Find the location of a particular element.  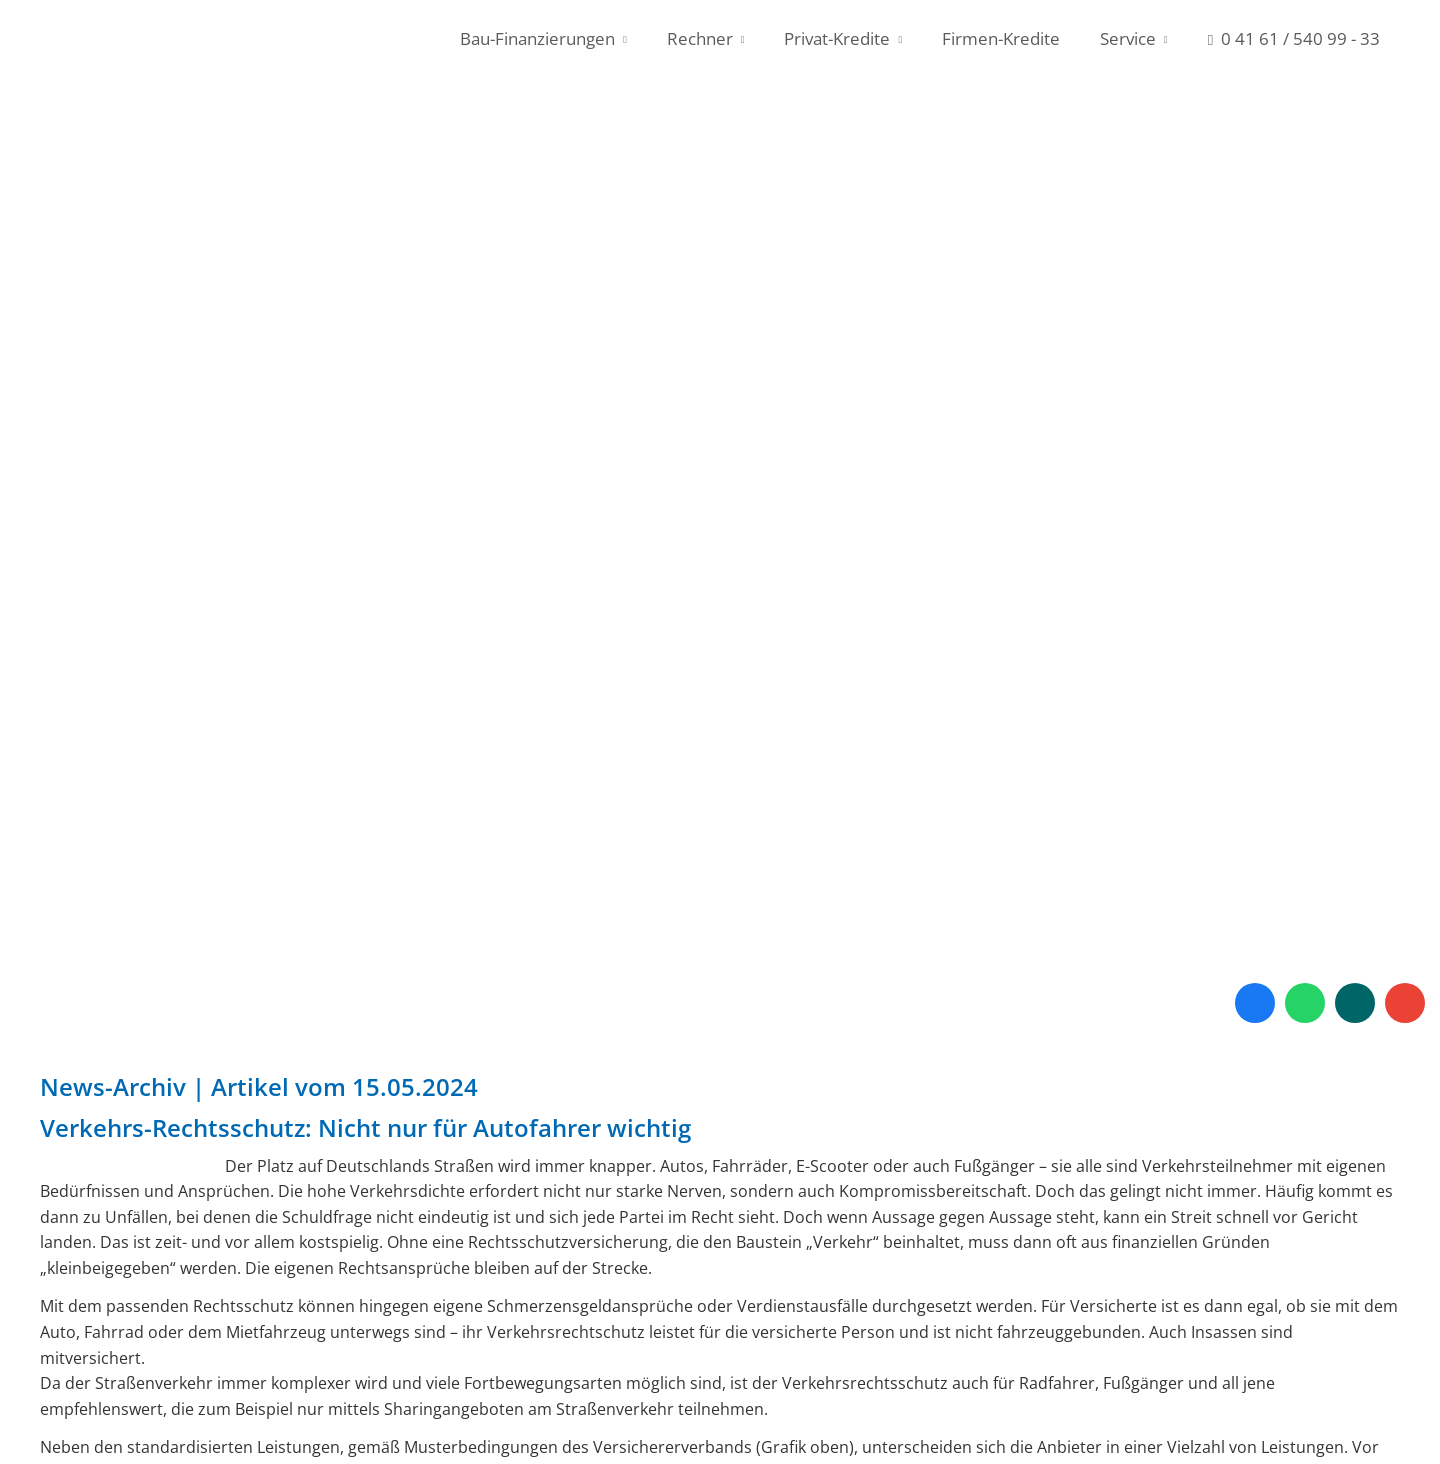

[Zum XING-Profil (&ouml;ffnet in einem neuen Tab)] is located at coordinates (1355, 1003).